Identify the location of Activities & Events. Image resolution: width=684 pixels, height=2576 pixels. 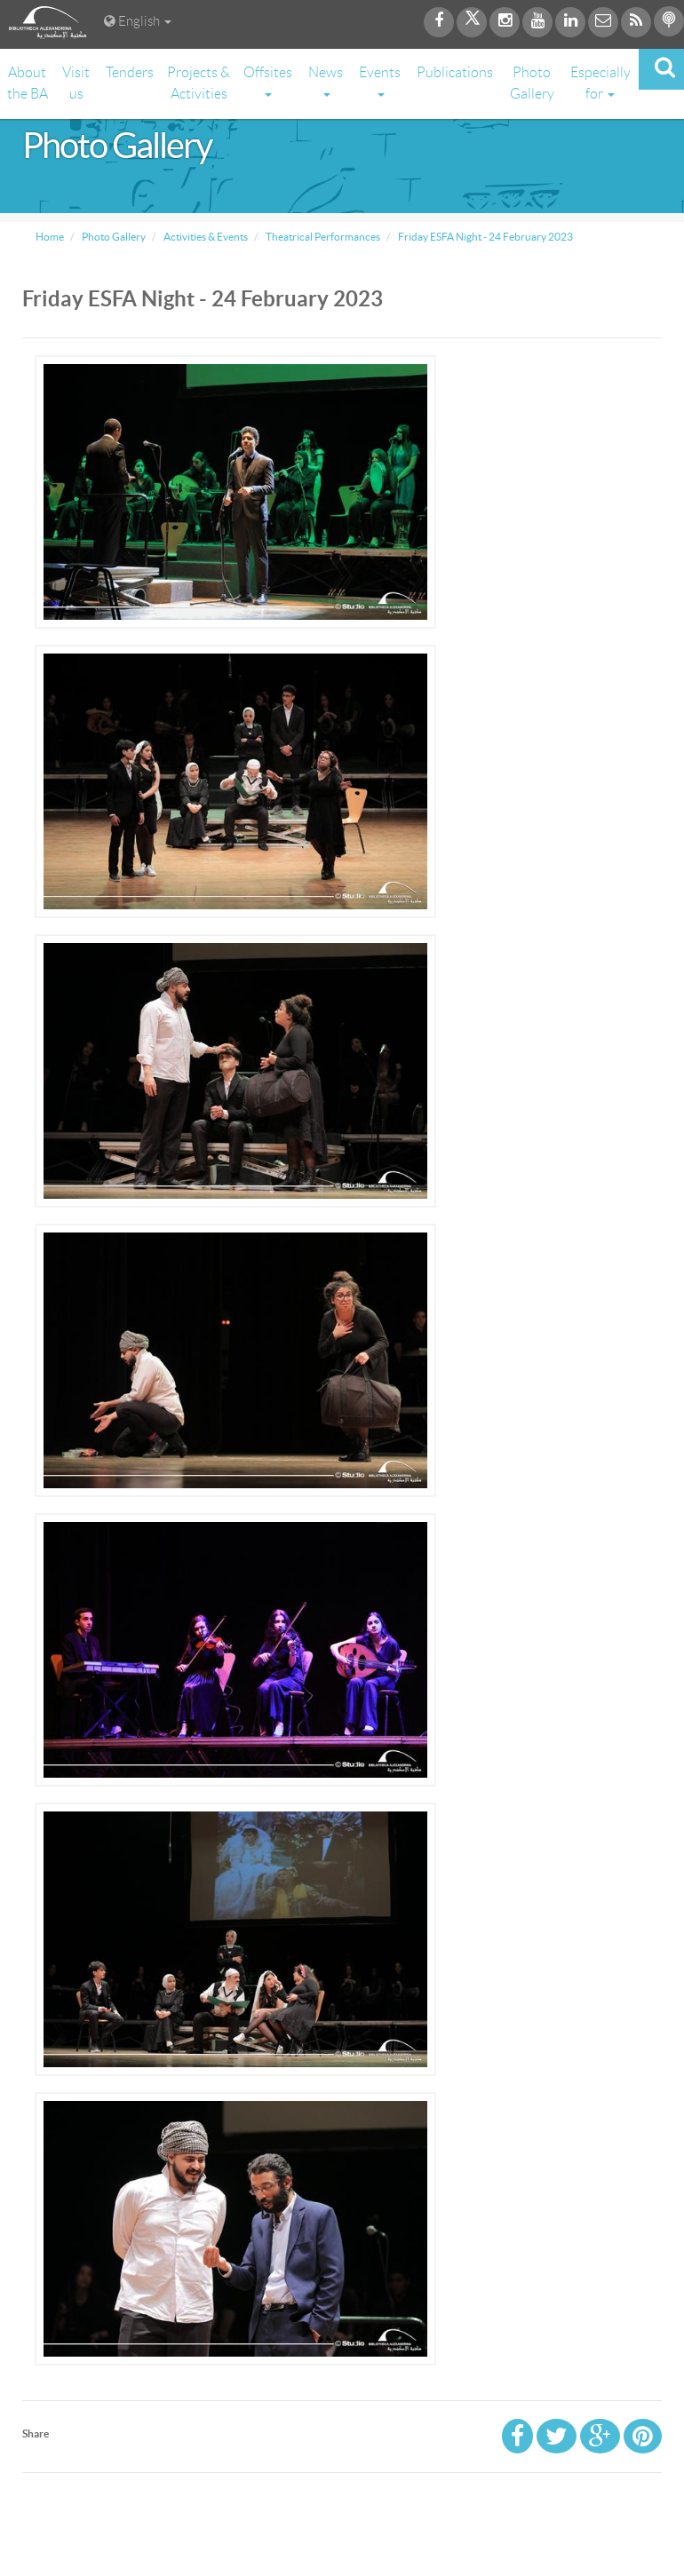
(205, 236).